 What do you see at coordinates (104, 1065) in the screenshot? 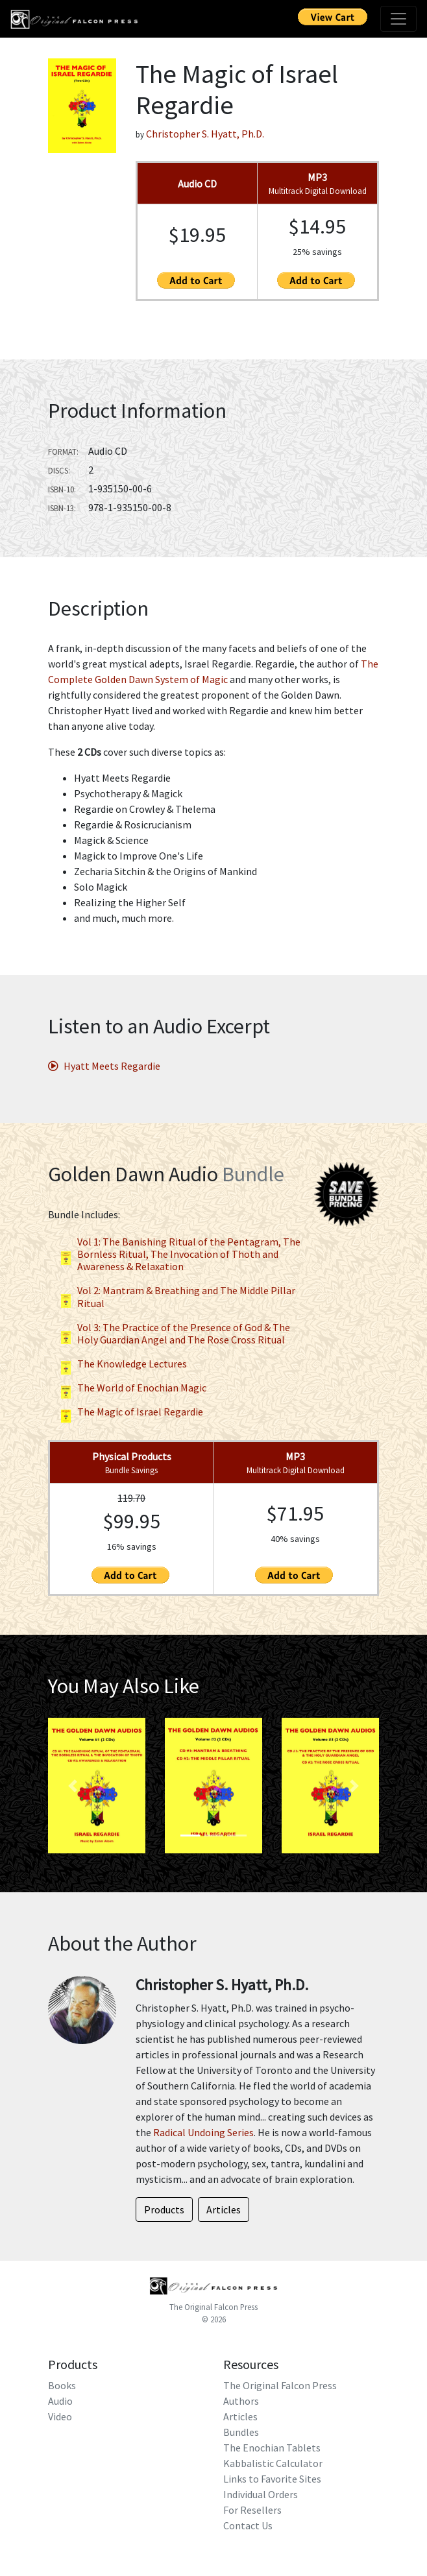
I see `Hyatt Meets Regardie` at bounding box center [104, 1065].